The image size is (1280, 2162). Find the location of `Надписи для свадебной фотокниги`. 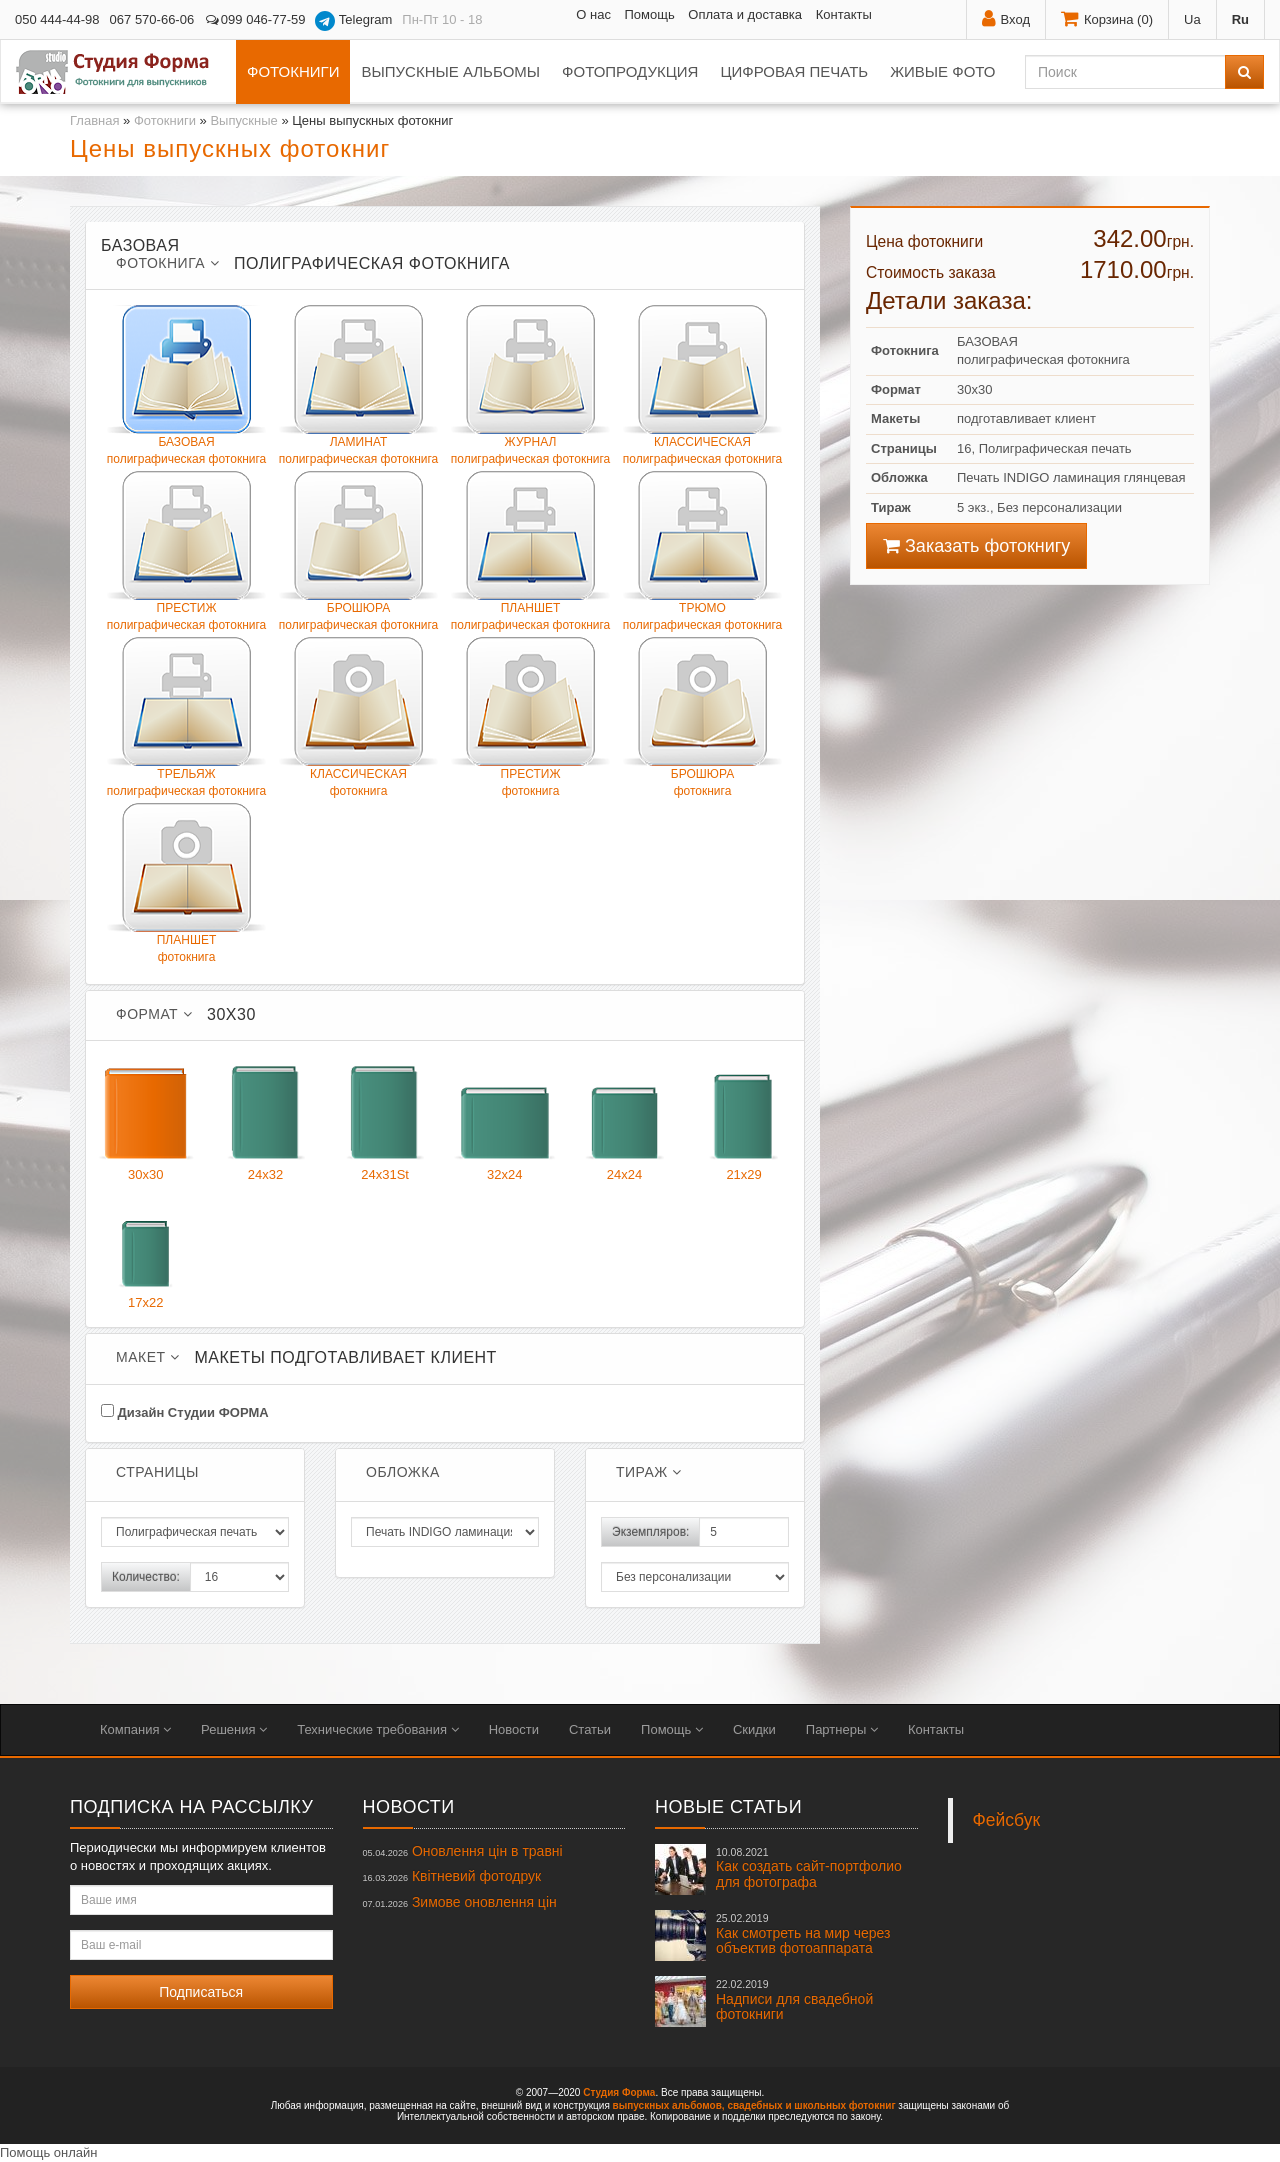

Надписи для свадебной фотокниги is located at coordinates (794, 2000).